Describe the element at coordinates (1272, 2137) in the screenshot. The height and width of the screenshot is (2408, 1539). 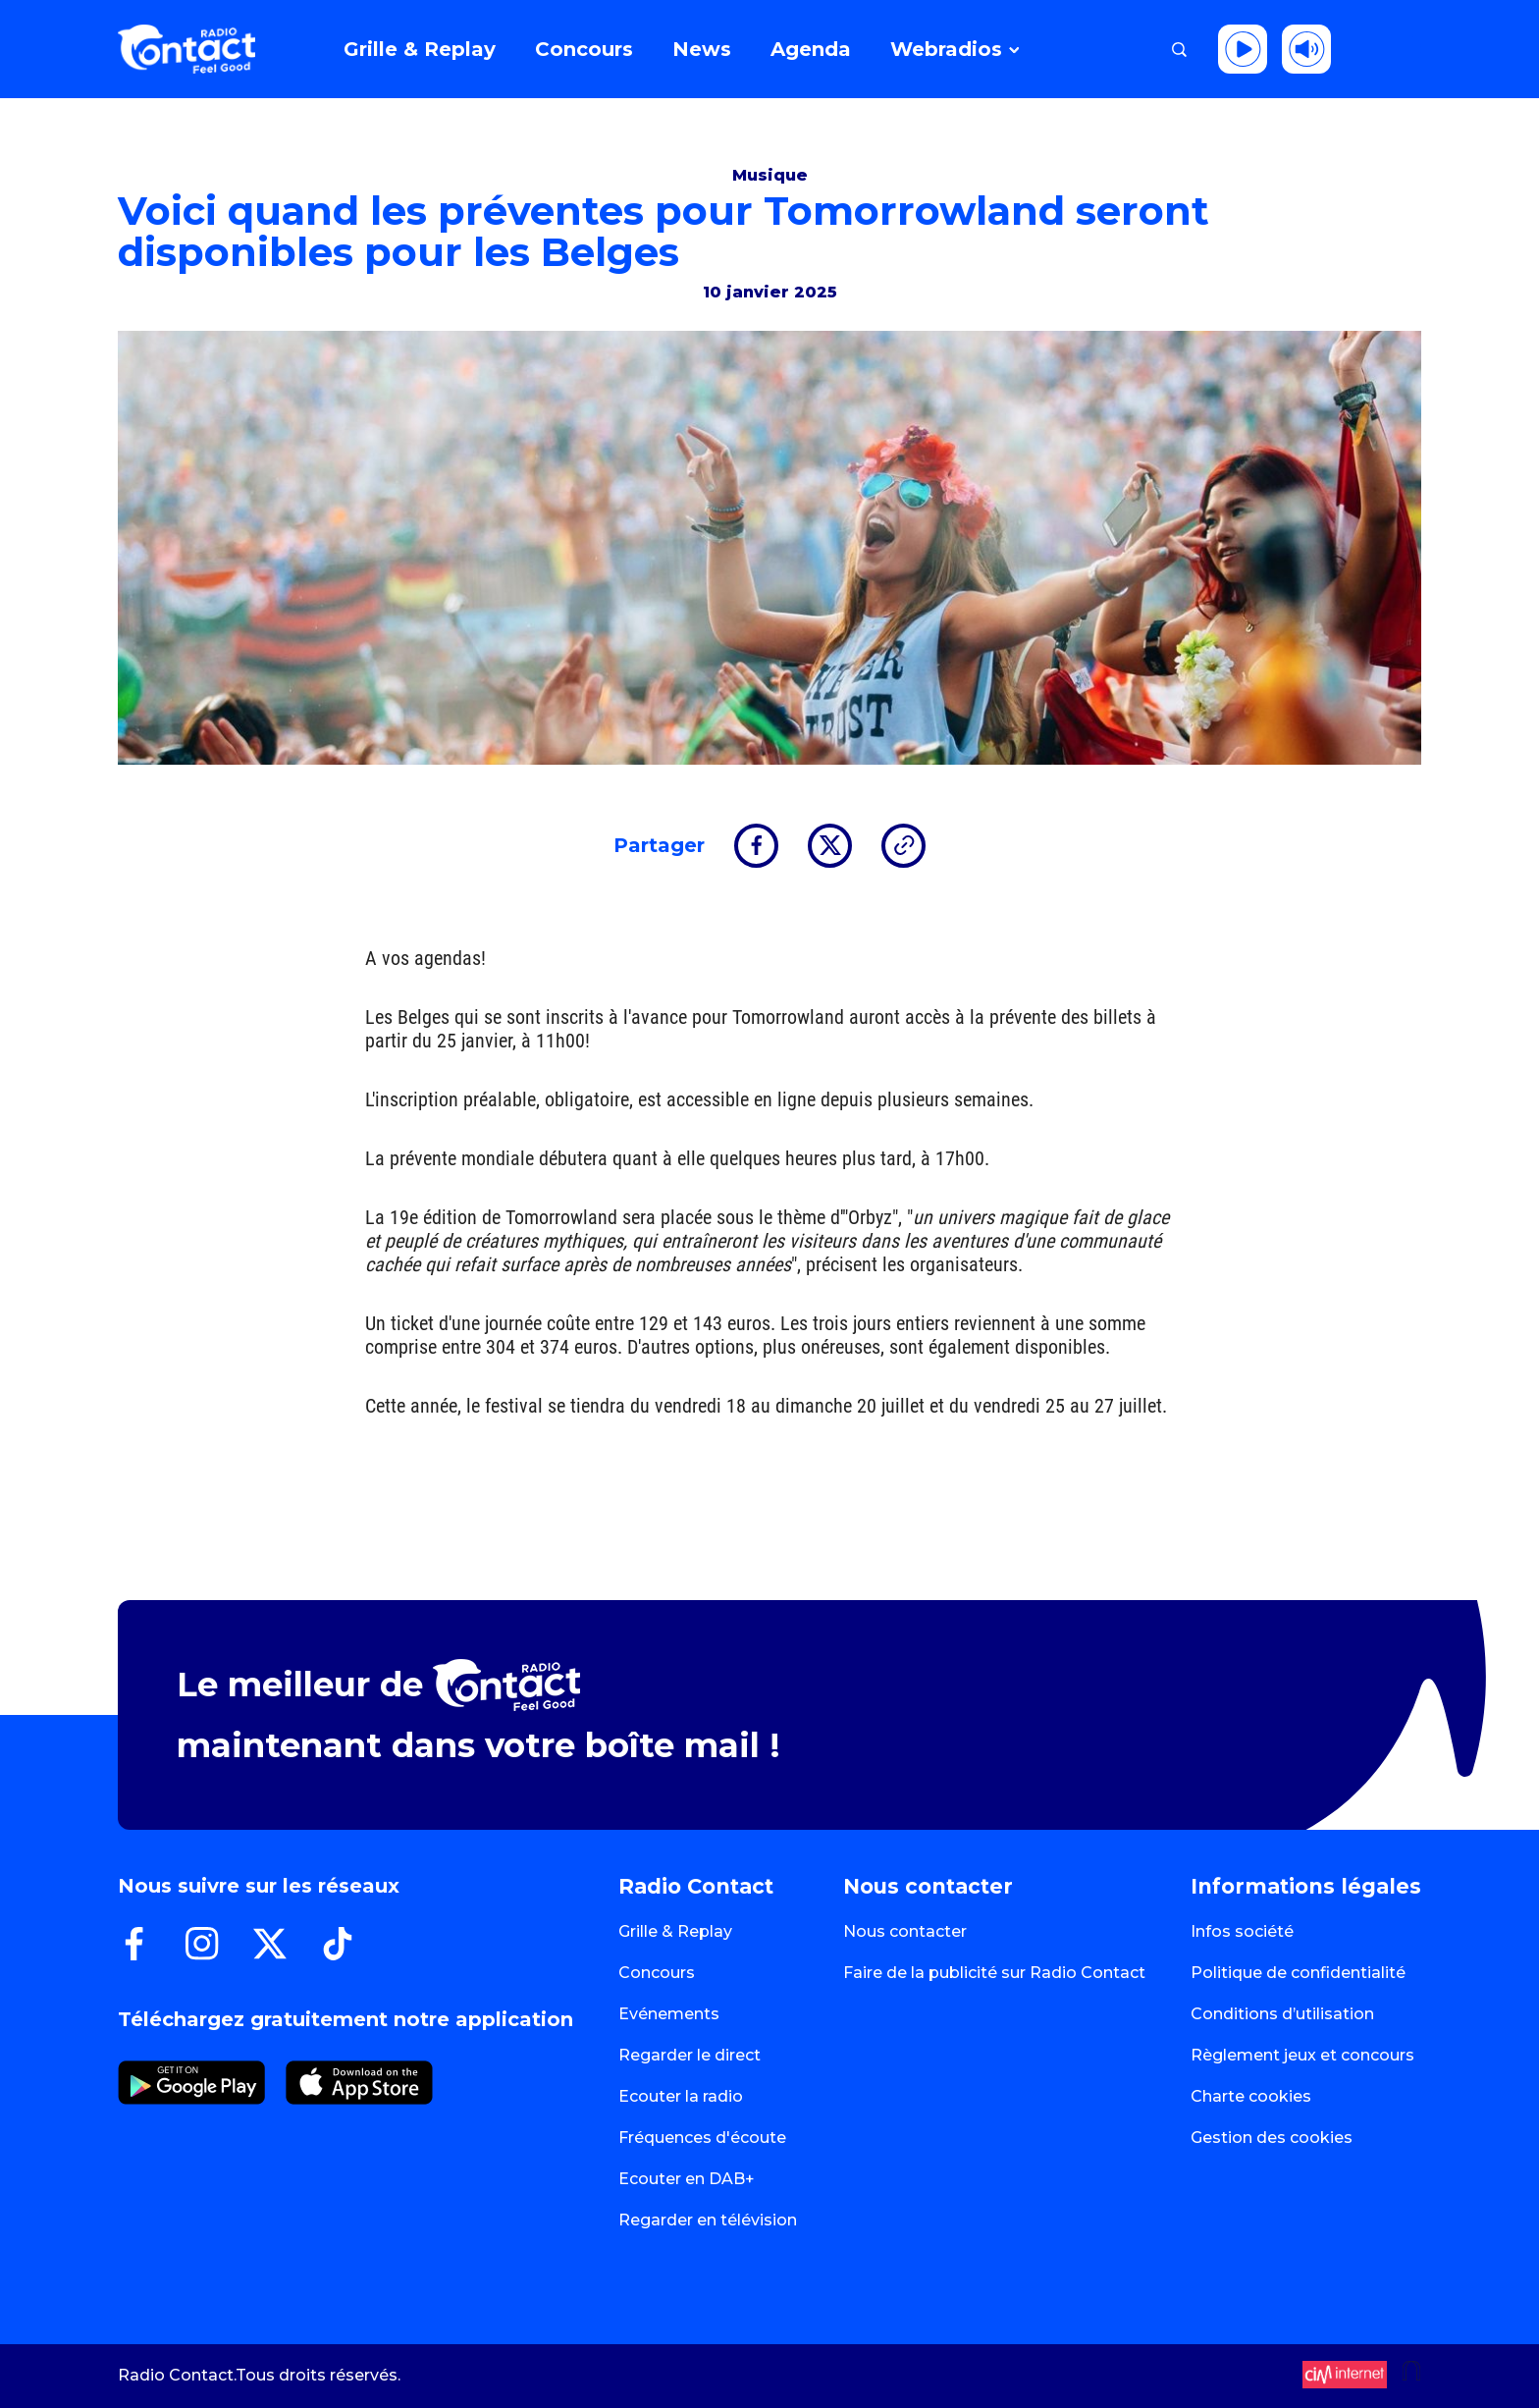
I see `Gestion des cookies` at that location.